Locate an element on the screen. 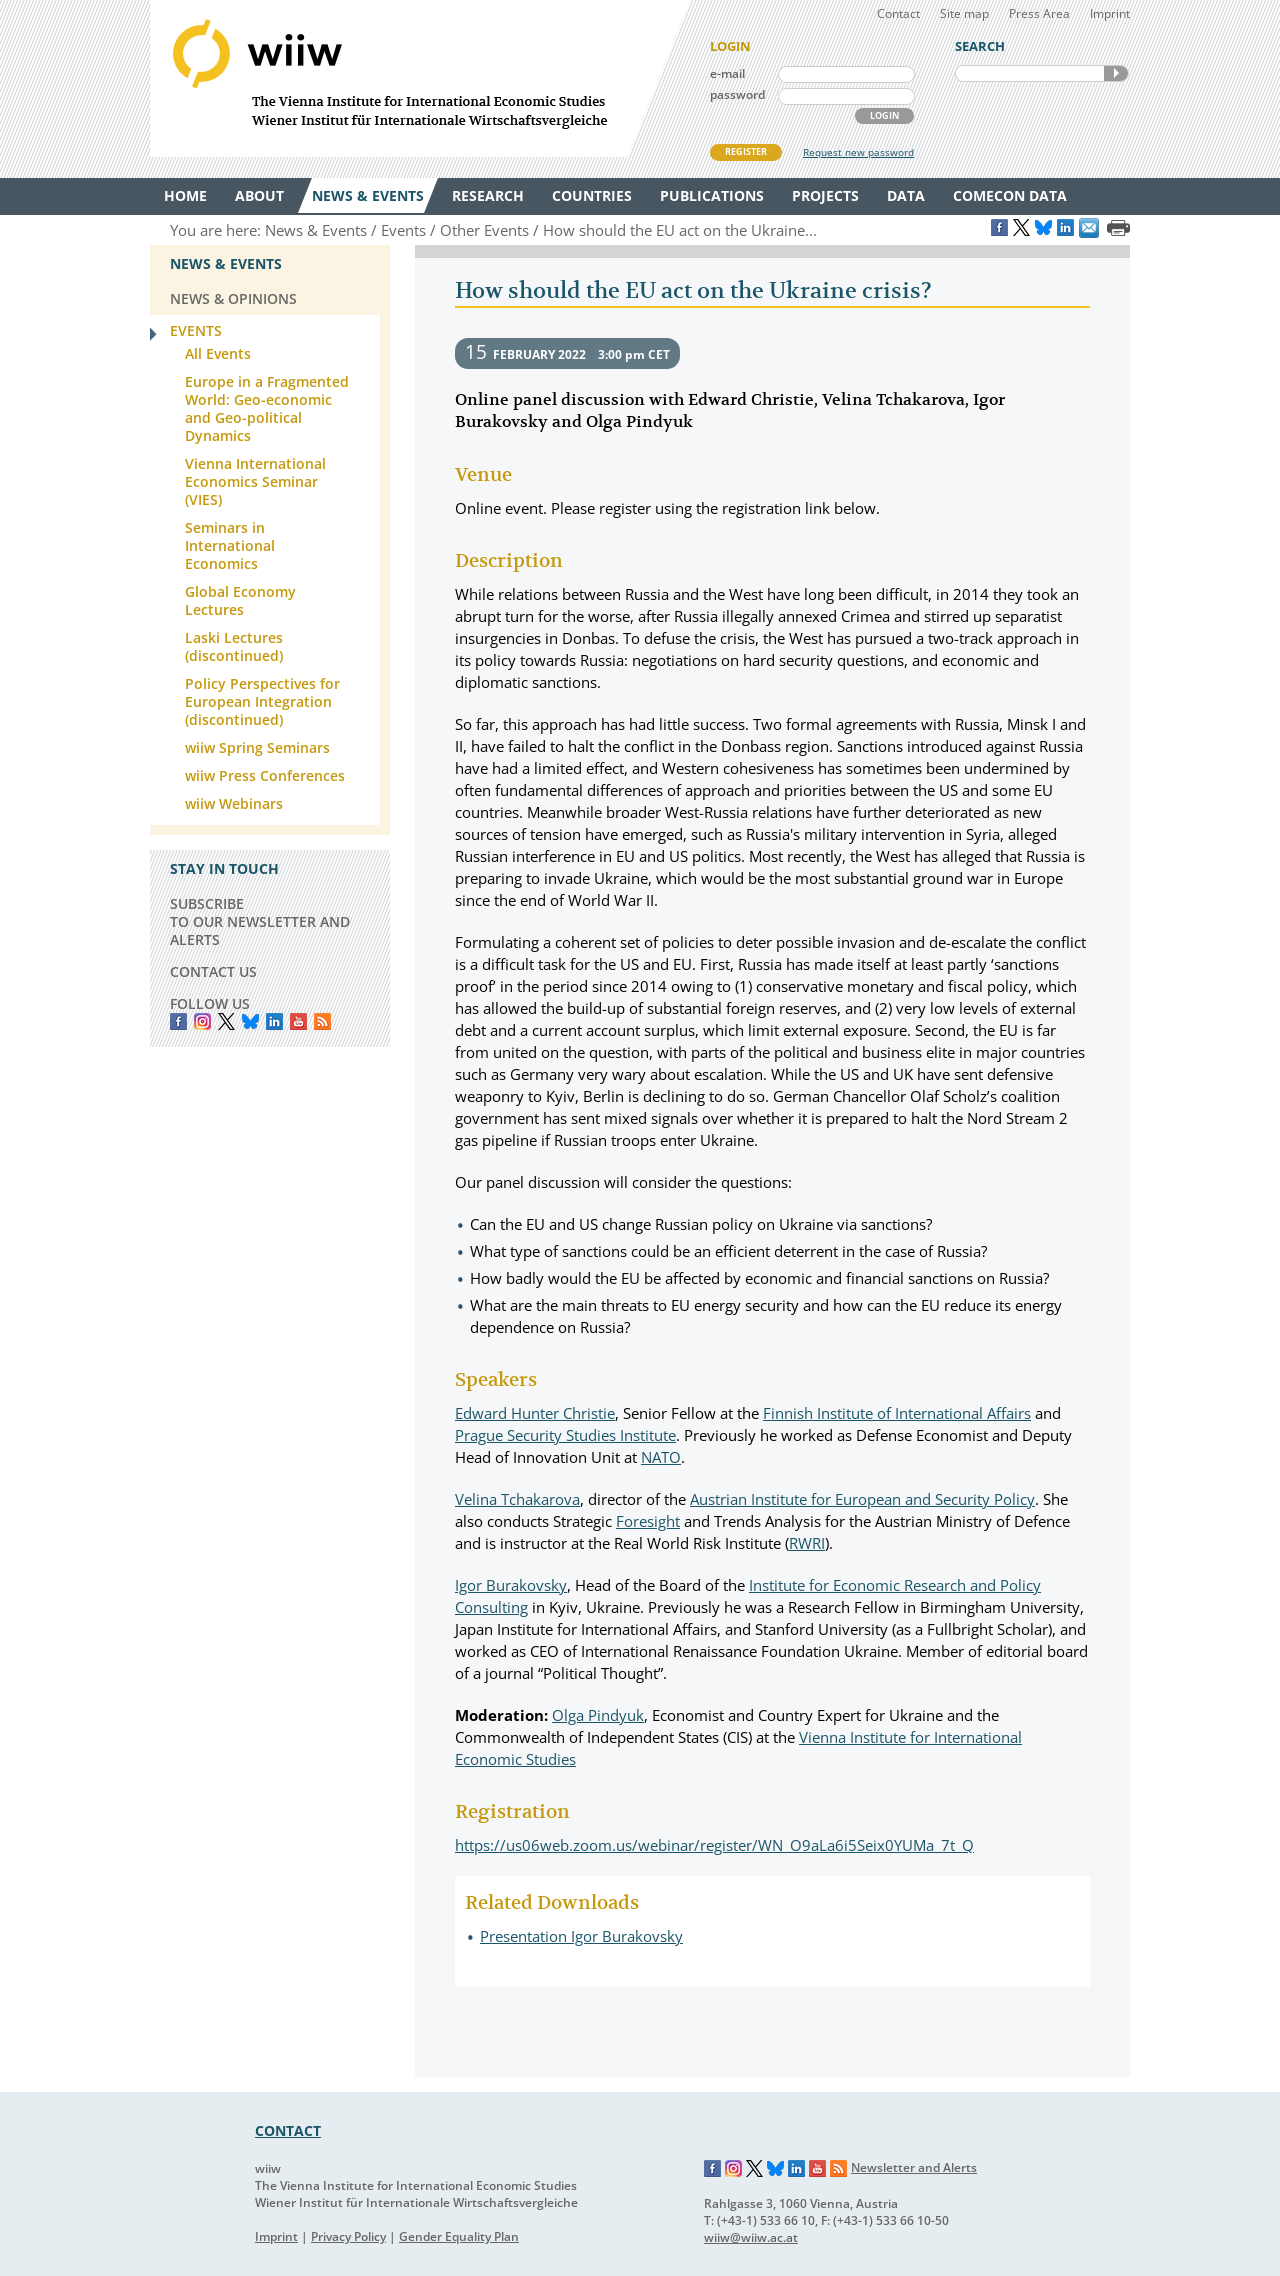 This screenshot has height=2276, width=1280. SUBSCRIBE TO OUR NEWSLETTER AND ALERTS is located at coordinates (260, 921).